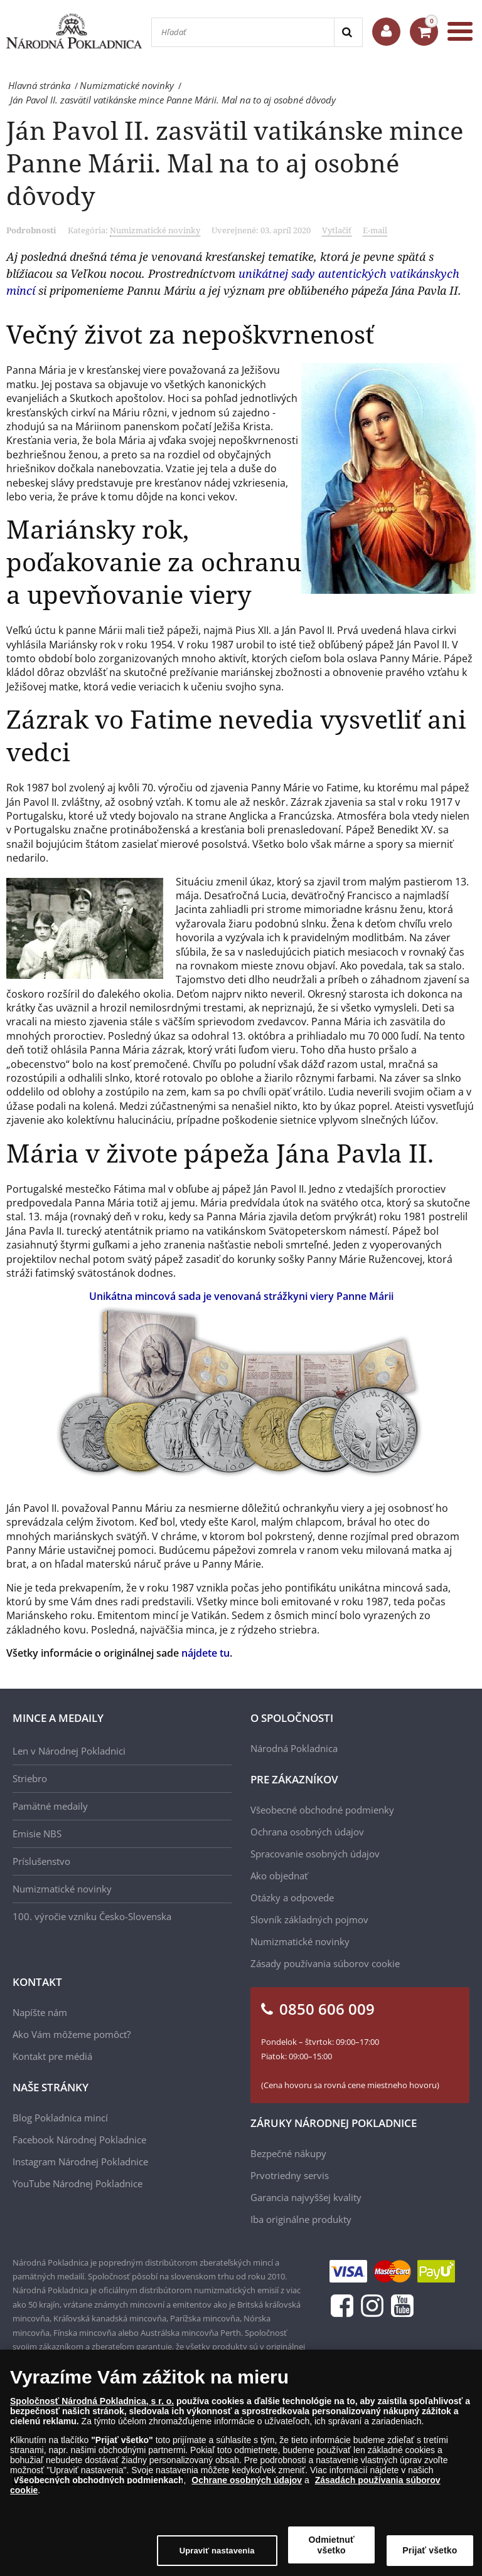 The height and width of the screenshot is (2576, 482). What do you see at coordinates (300, 2219) in the screenshot?
I see `Iba originálne produkty` at bounding box center [300, 2219].